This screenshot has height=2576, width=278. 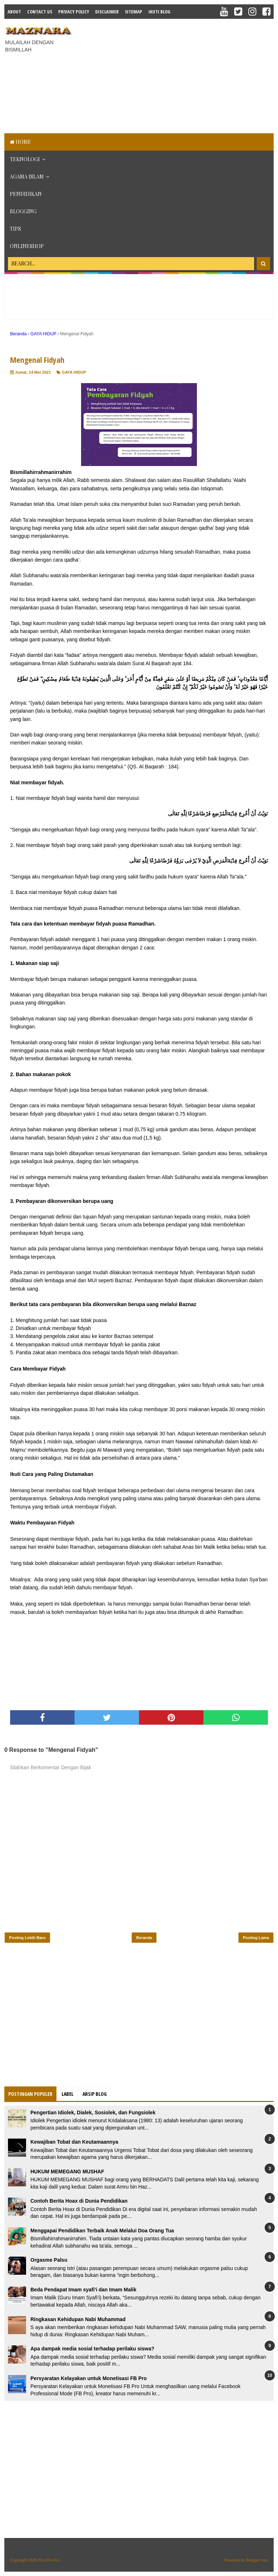 I want to click on GAYA HIDUP, so click(x=74, y=372).